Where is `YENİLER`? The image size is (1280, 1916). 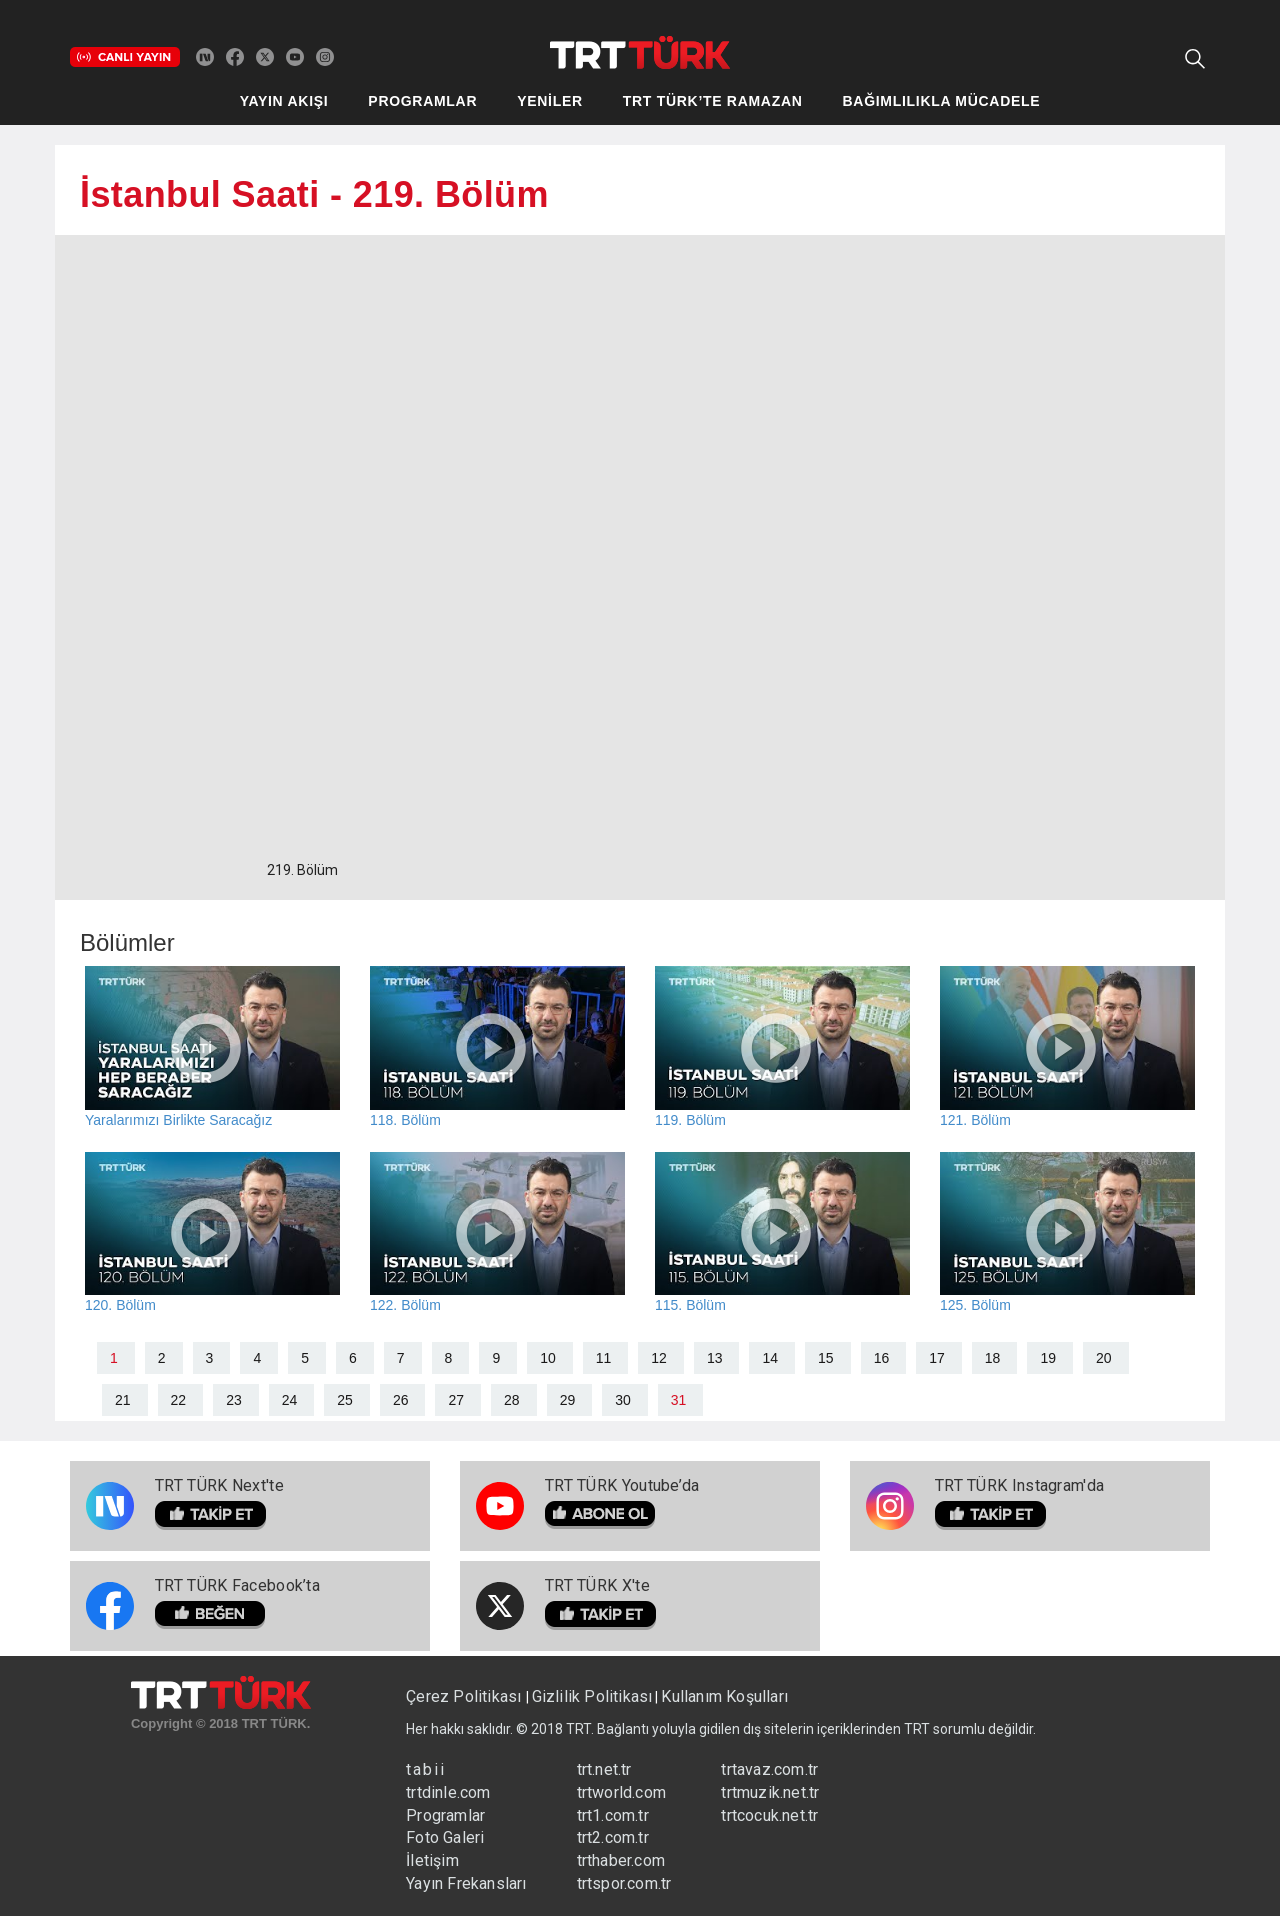 YENİLER is located at coordinates (550, 101).